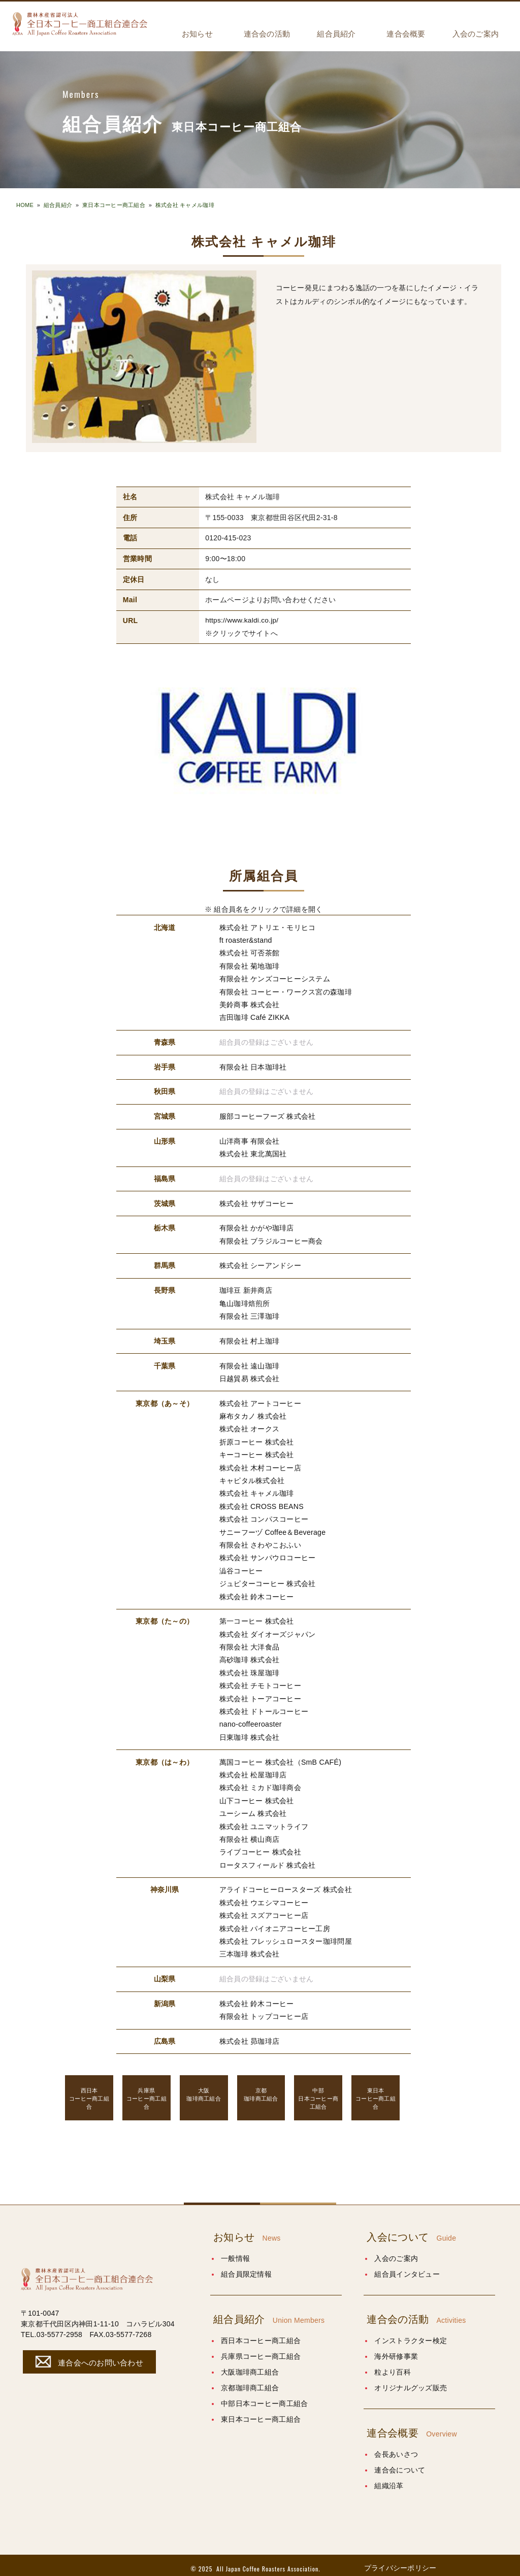 Image resolution: width=520 pixels, height=2576 pixels. Describe the element at coordinates (260, 1465) in the screenshot. I see `株式会社 木村コーヒー店` at that location.